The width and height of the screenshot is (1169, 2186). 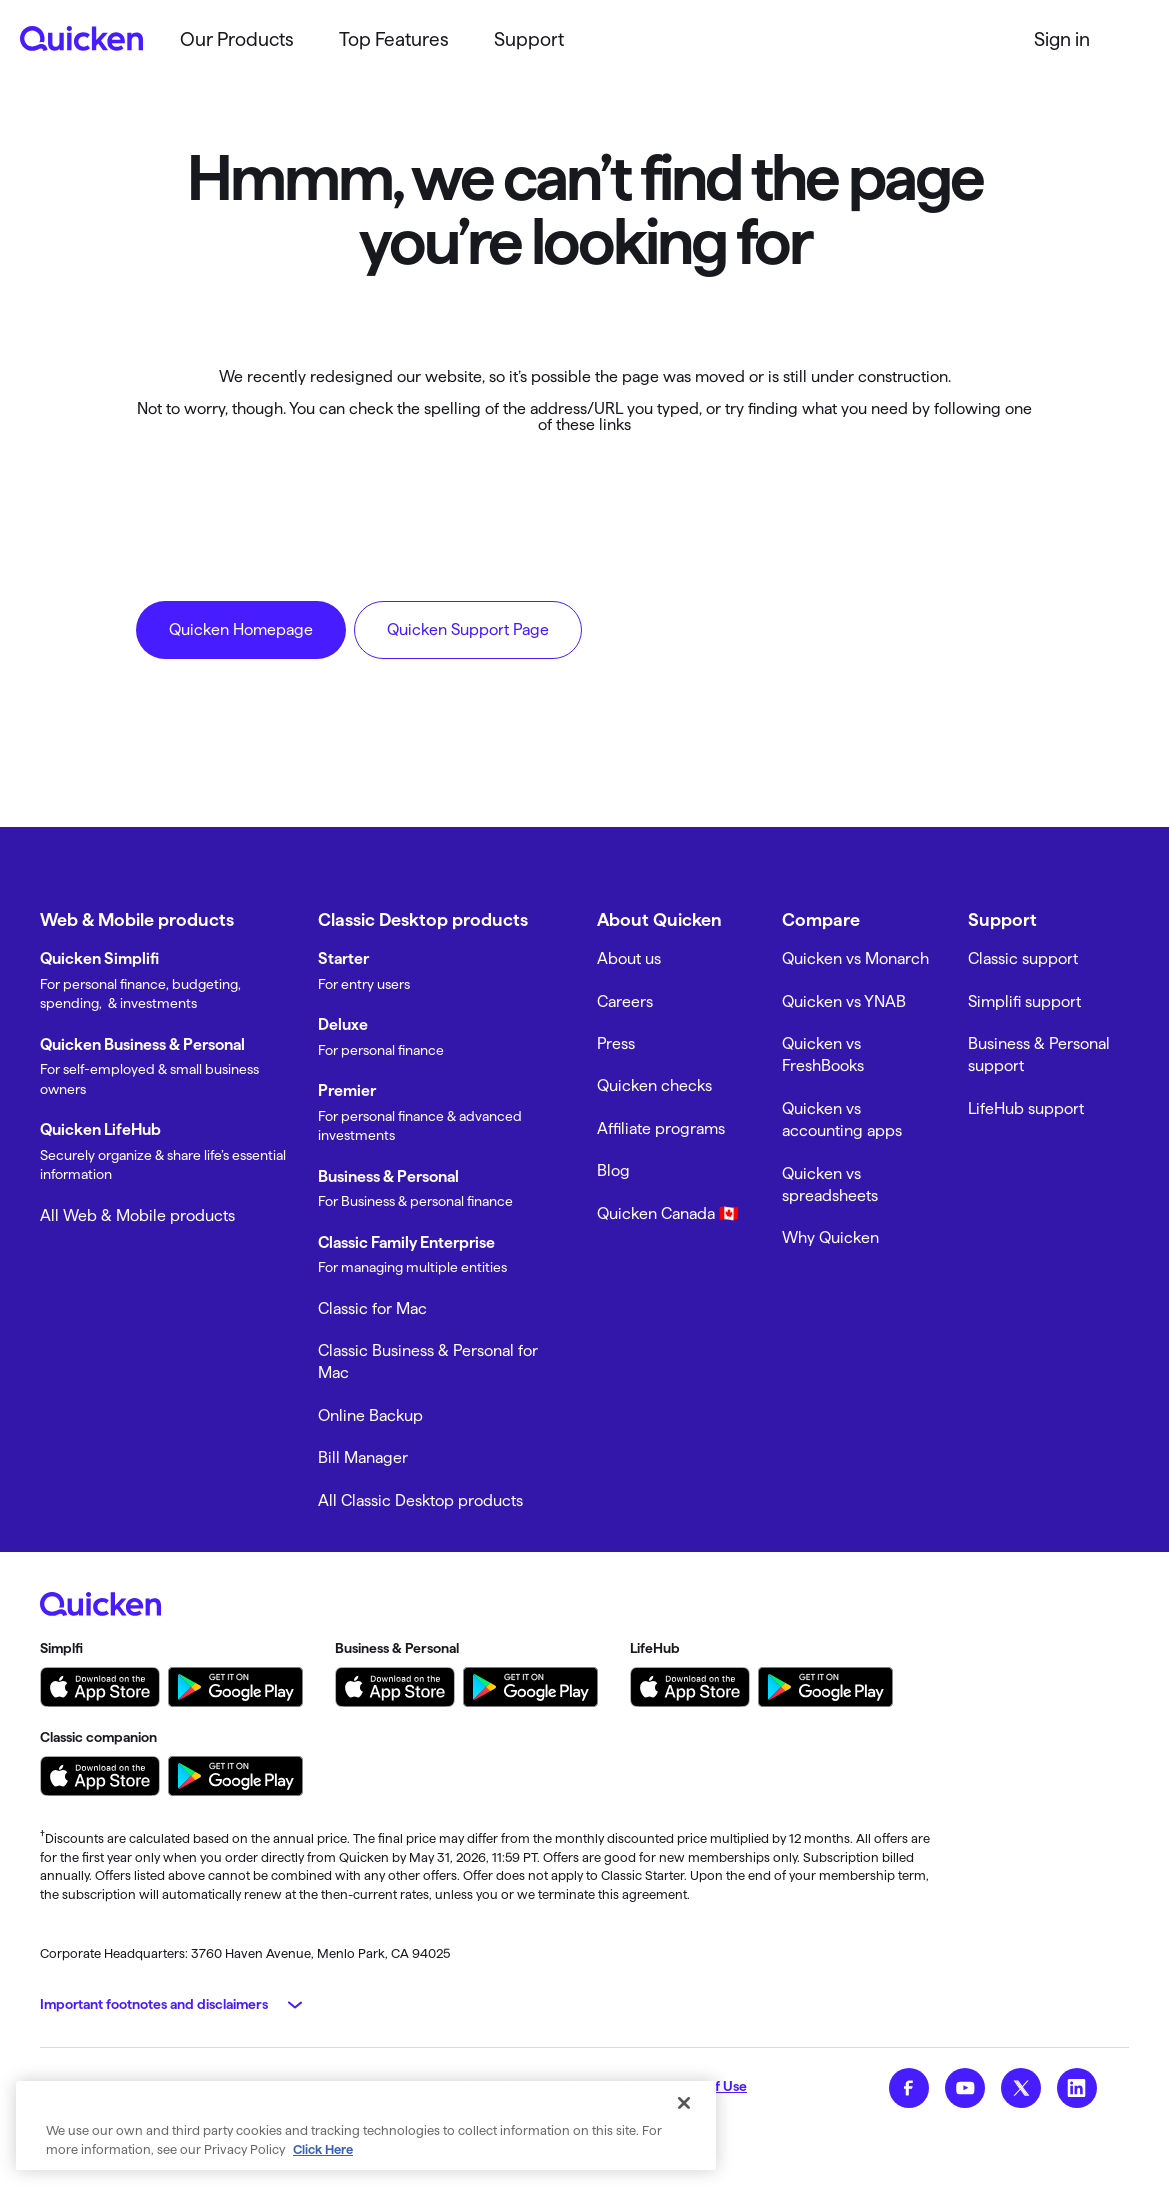 I want to click on Affiliate programs, so click(x=661, y=1128).